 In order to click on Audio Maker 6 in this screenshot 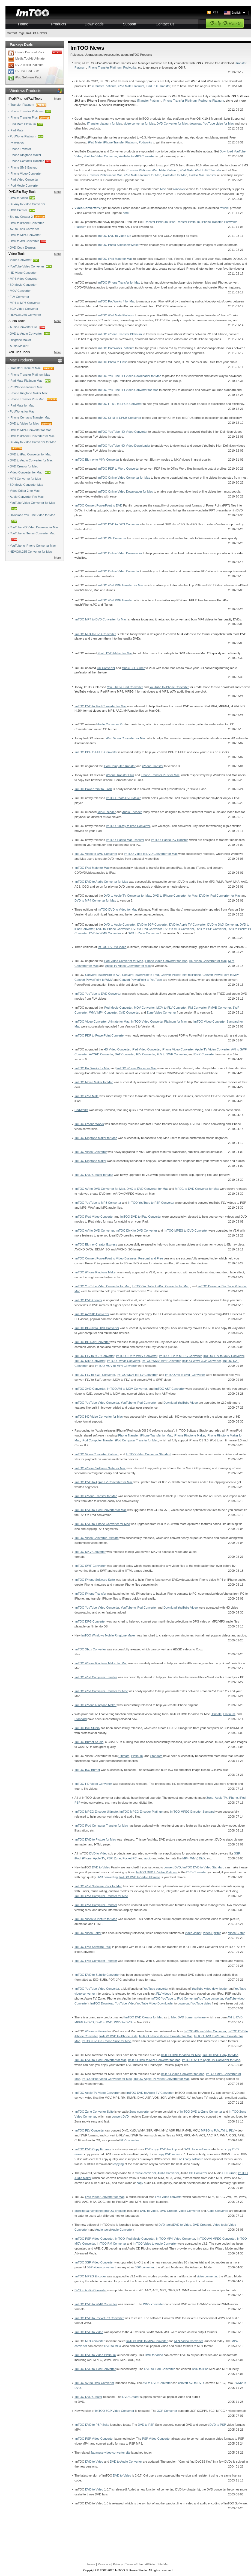, I will do `click(19, 346)`.